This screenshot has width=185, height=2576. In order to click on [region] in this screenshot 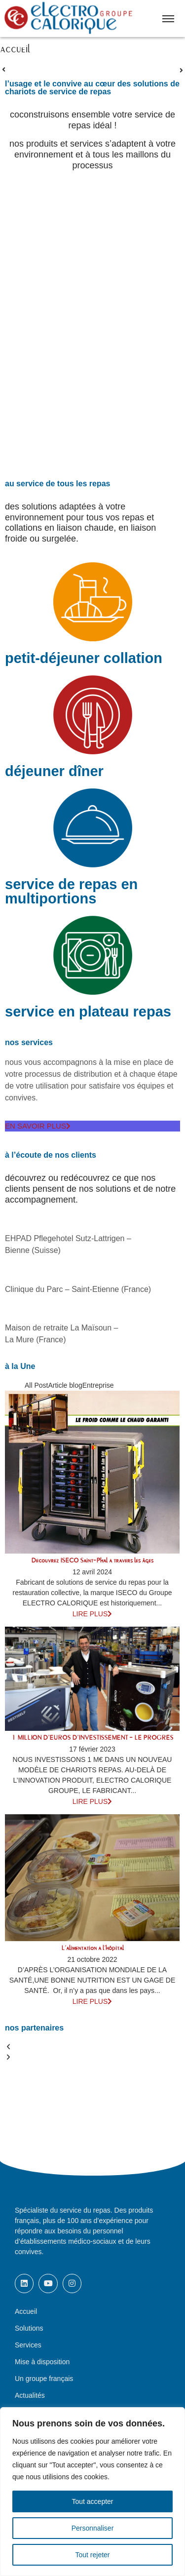, I will do `click(92, 2491)`.